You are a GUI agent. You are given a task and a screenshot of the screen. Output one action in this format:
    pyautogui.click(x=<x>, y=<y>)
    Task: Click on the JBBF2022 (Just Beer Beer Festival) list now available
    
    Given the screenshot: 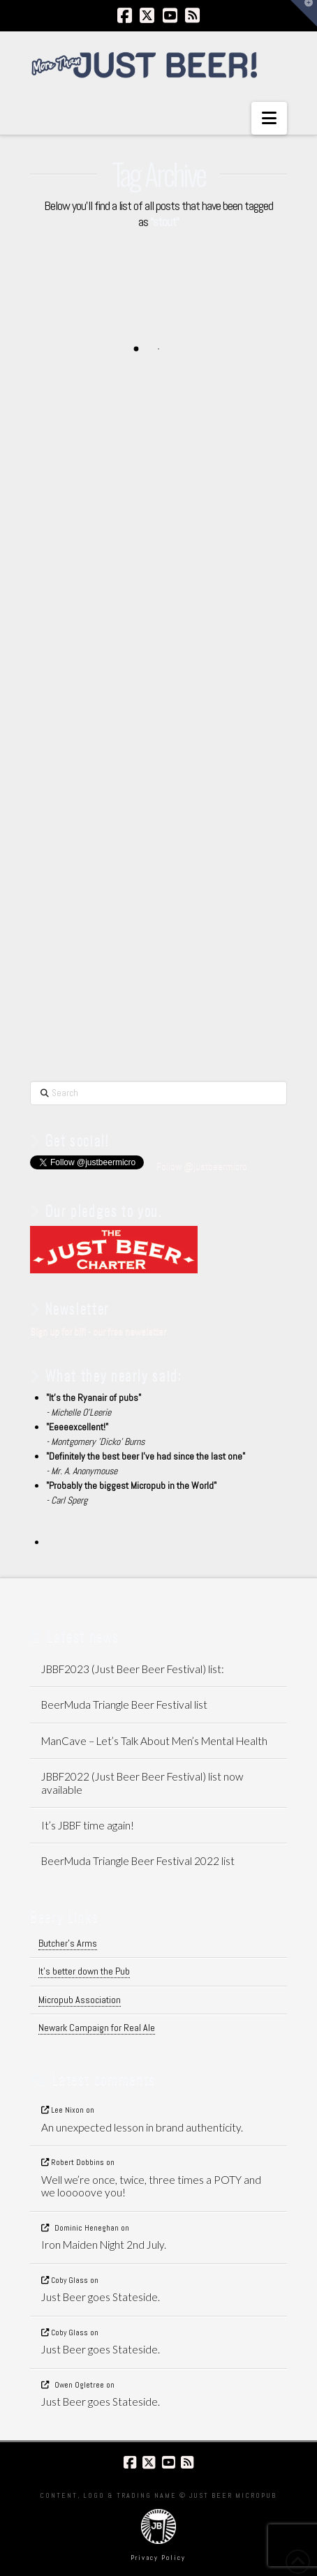 What is the action you would take?
    pyautogui.click(x=142, y=1783)
    